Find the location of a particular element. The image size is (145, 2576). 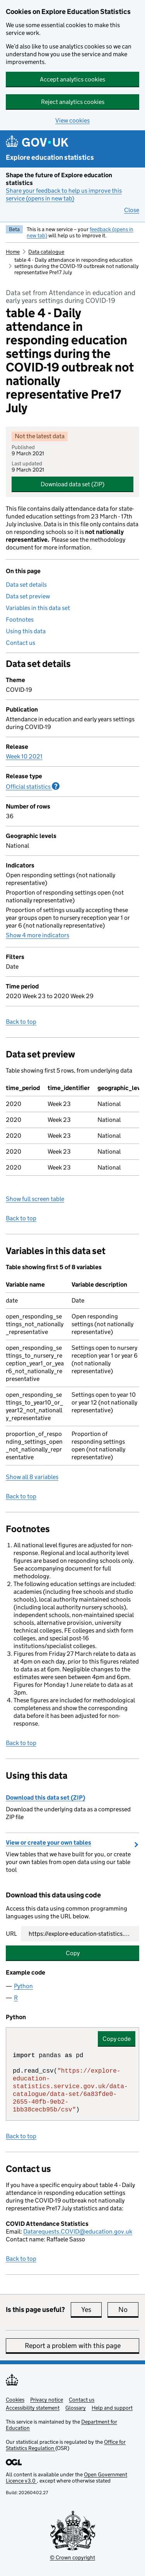

Python is located at coordinates (23, 1986).